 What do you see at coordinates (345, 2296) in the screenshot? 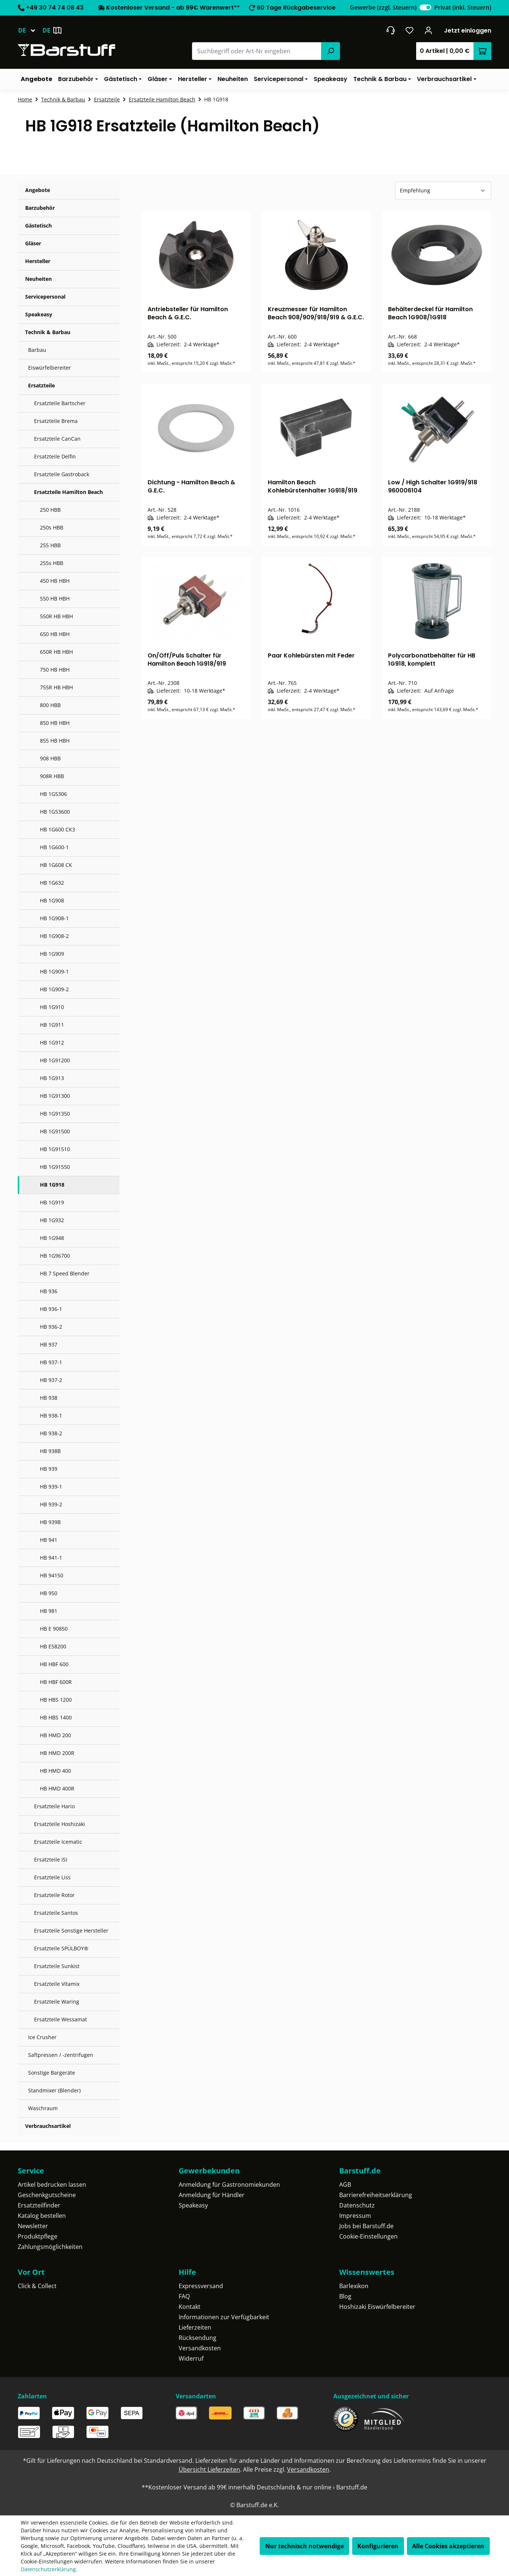
I see `Blog` at bounding box center [345, 2296].